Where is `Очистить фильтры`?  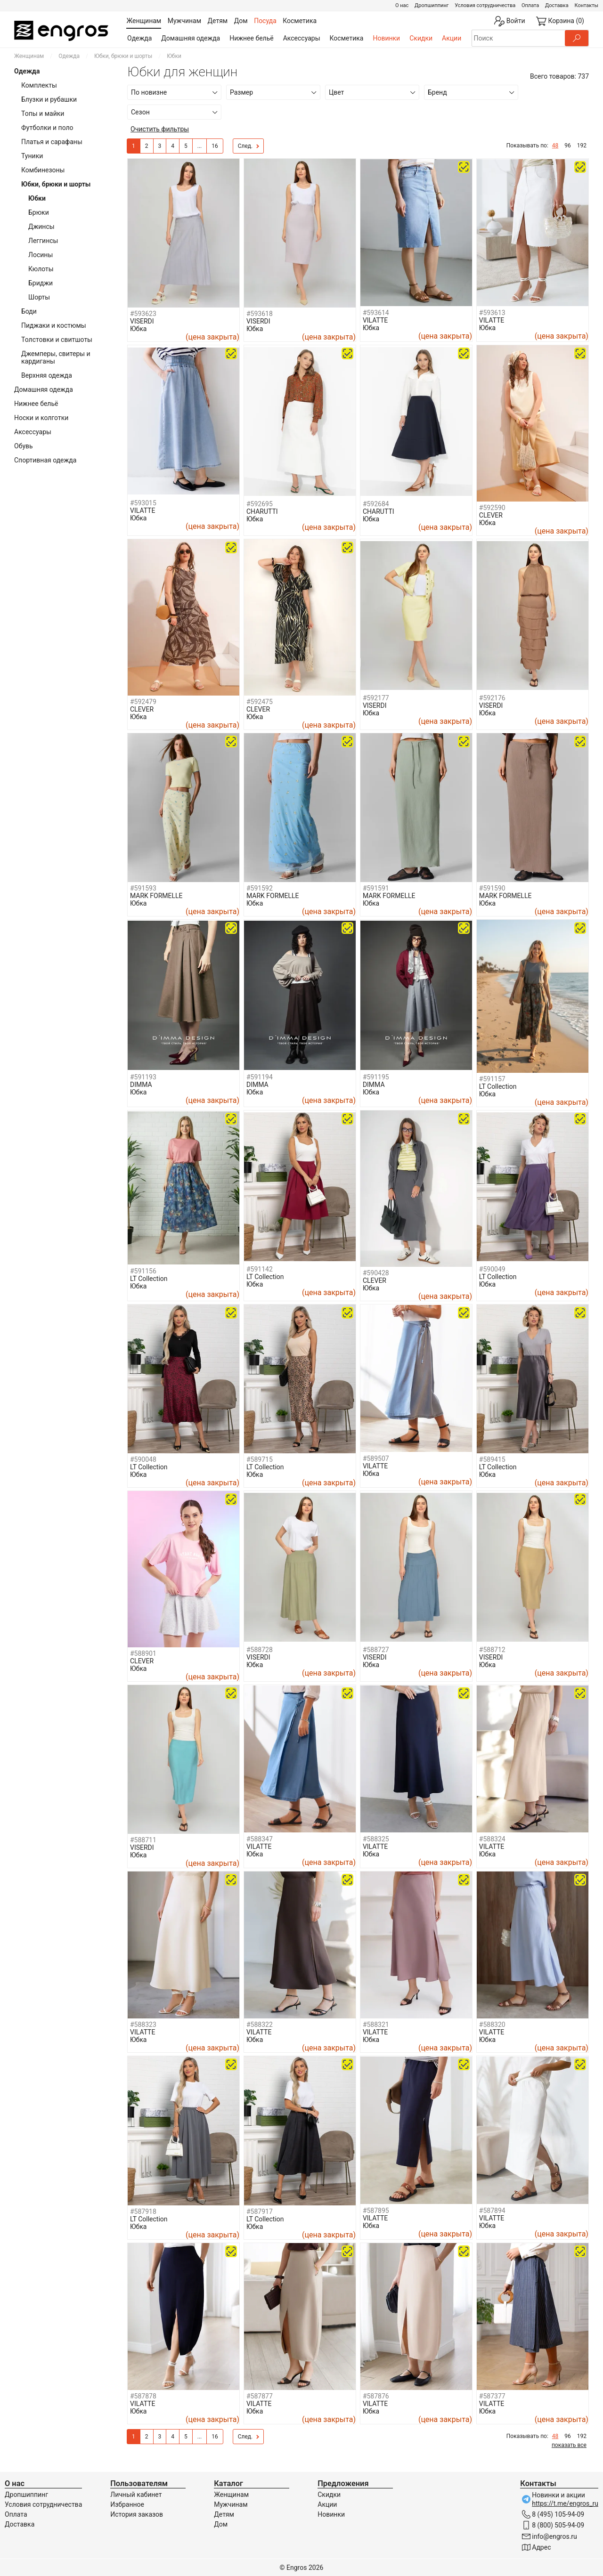
Очистить фильтры is located at coordinates (159, 129).